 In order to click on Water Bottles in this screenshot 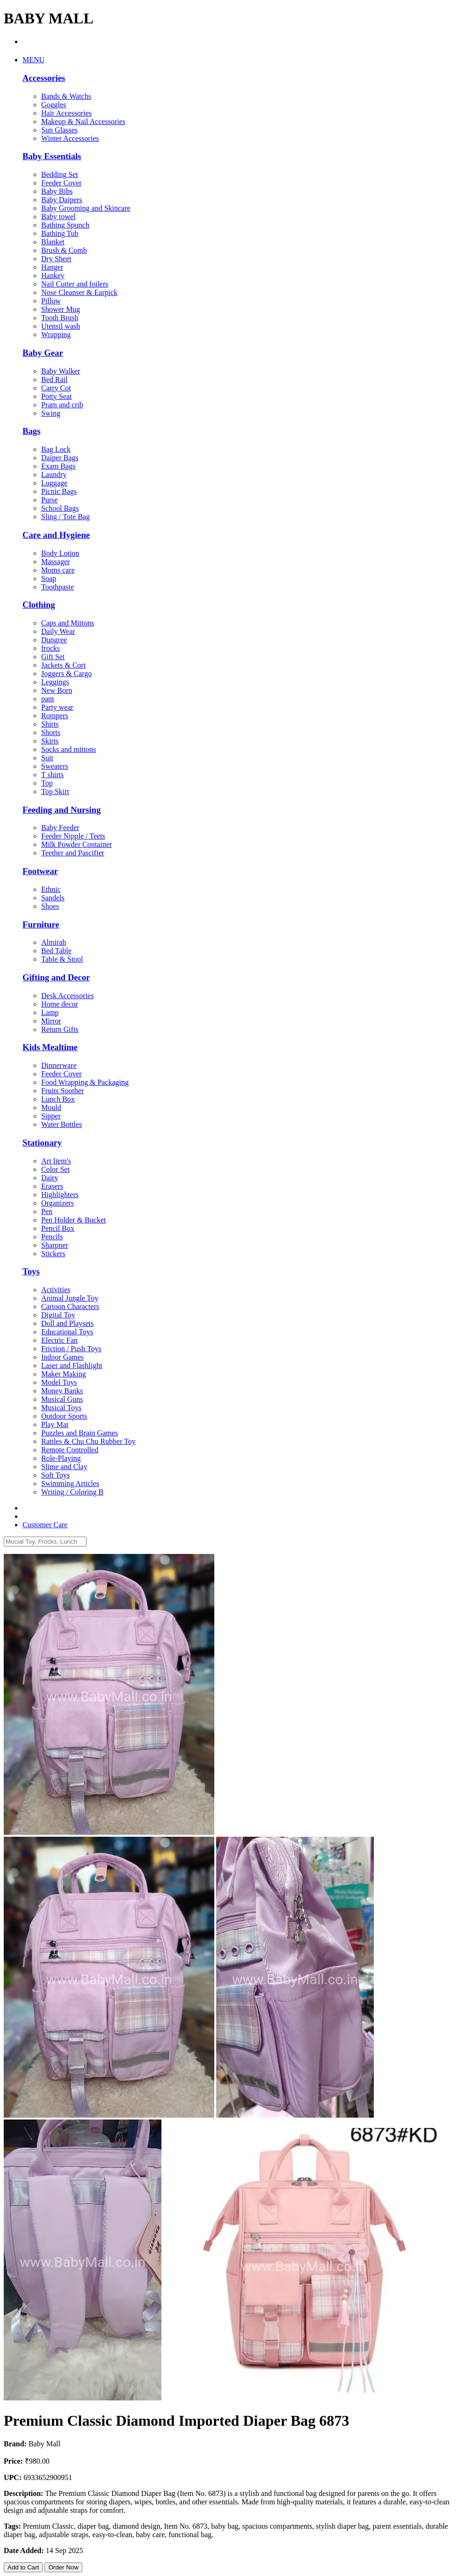, I will do `click(61, 1124)`.